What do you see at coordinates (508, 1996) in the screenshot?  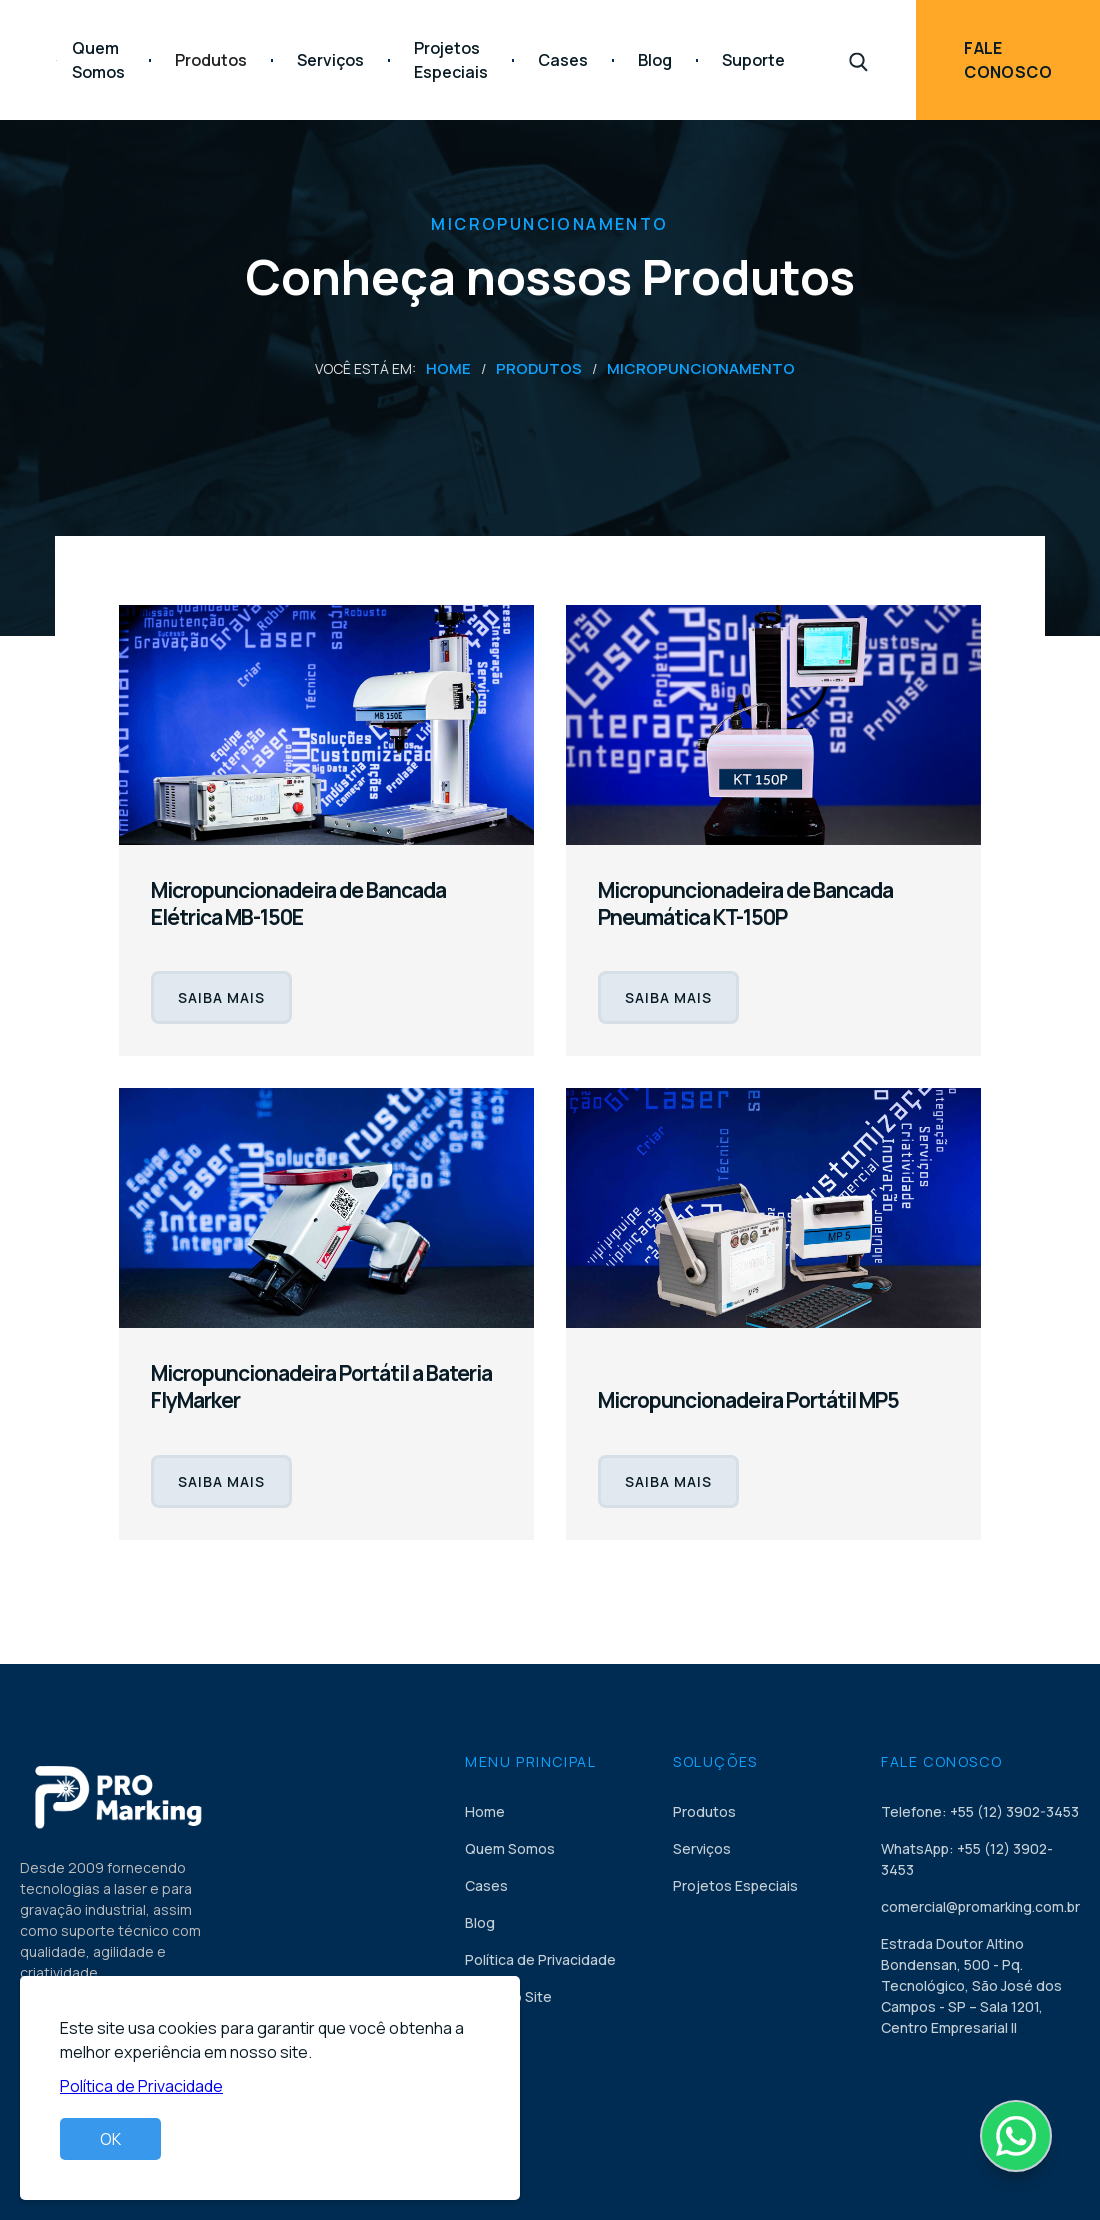 I see `Mapa do Site` at bounding box center [508, 1996].